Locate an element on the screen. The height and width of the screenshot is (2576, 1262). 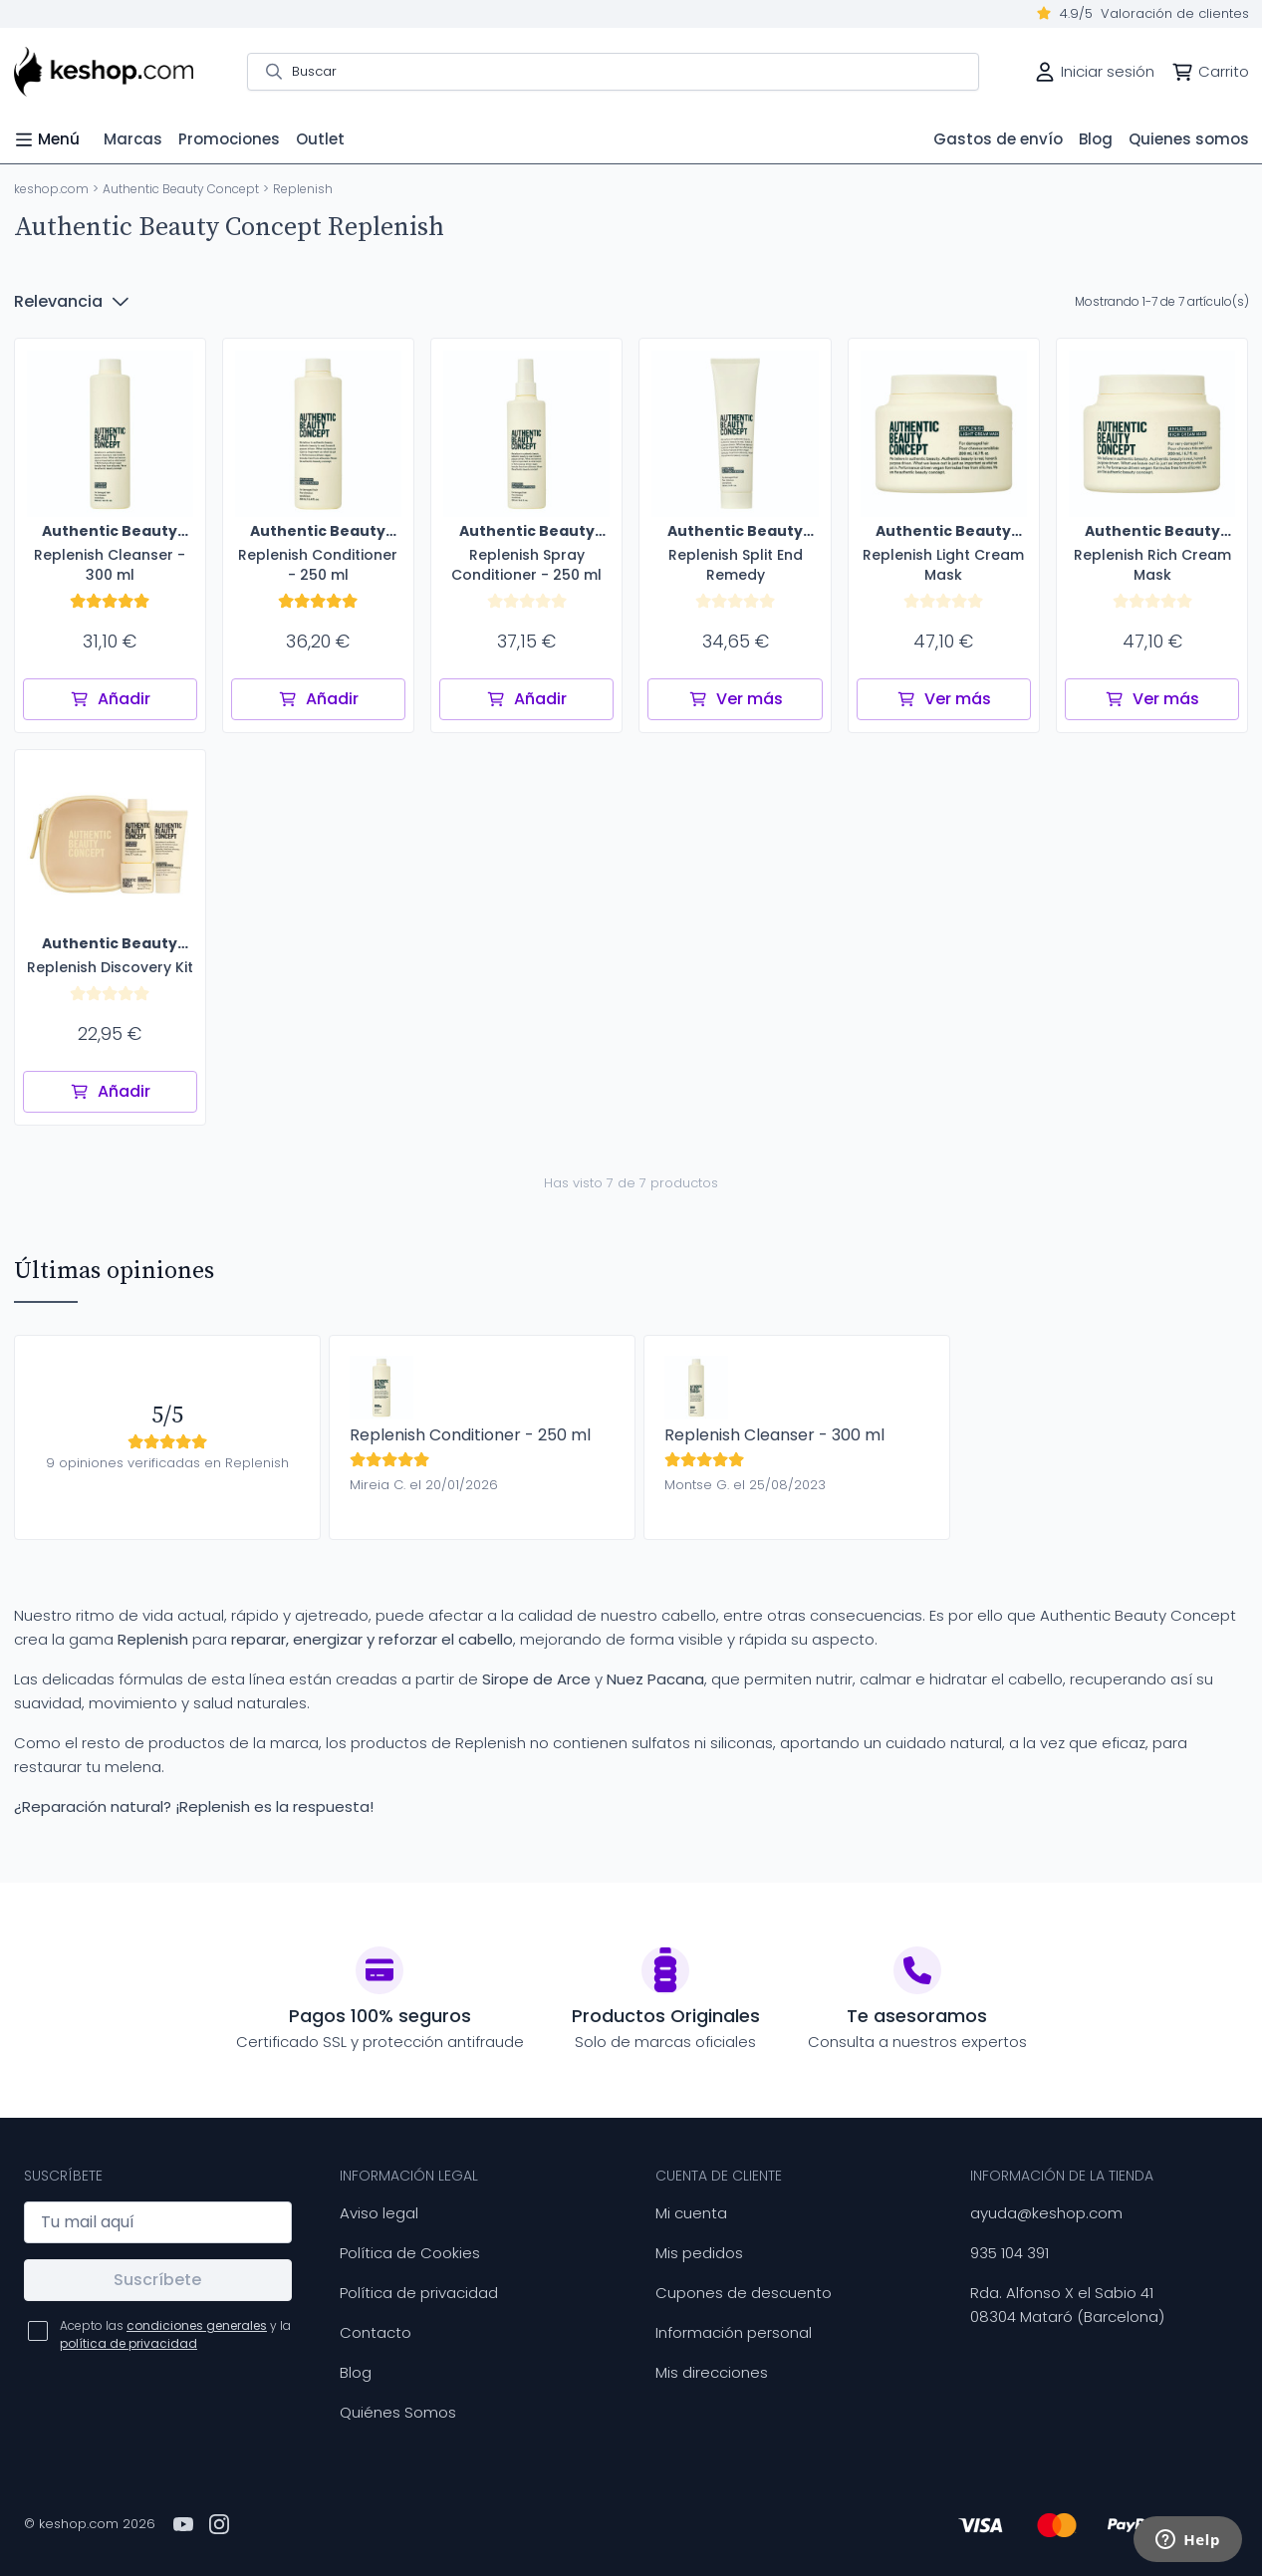
Política de privacidad is located at coordinates (419, 2292).